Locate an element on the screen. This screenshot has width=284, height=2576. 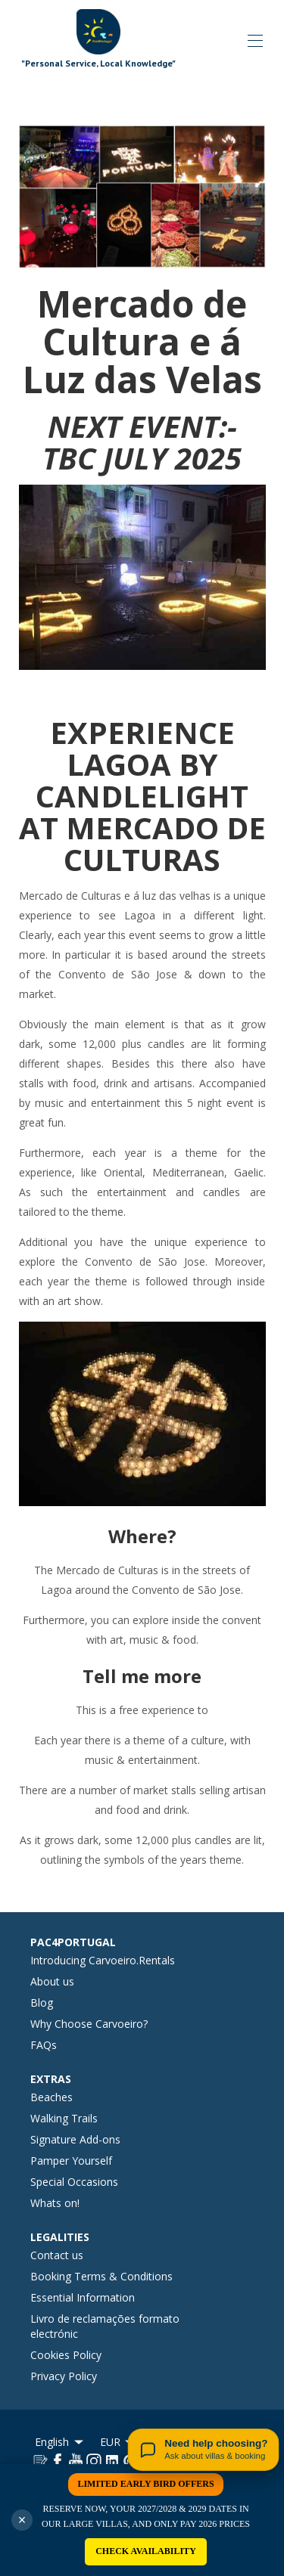
Walking Trails is located at coordinates (64, 2118).